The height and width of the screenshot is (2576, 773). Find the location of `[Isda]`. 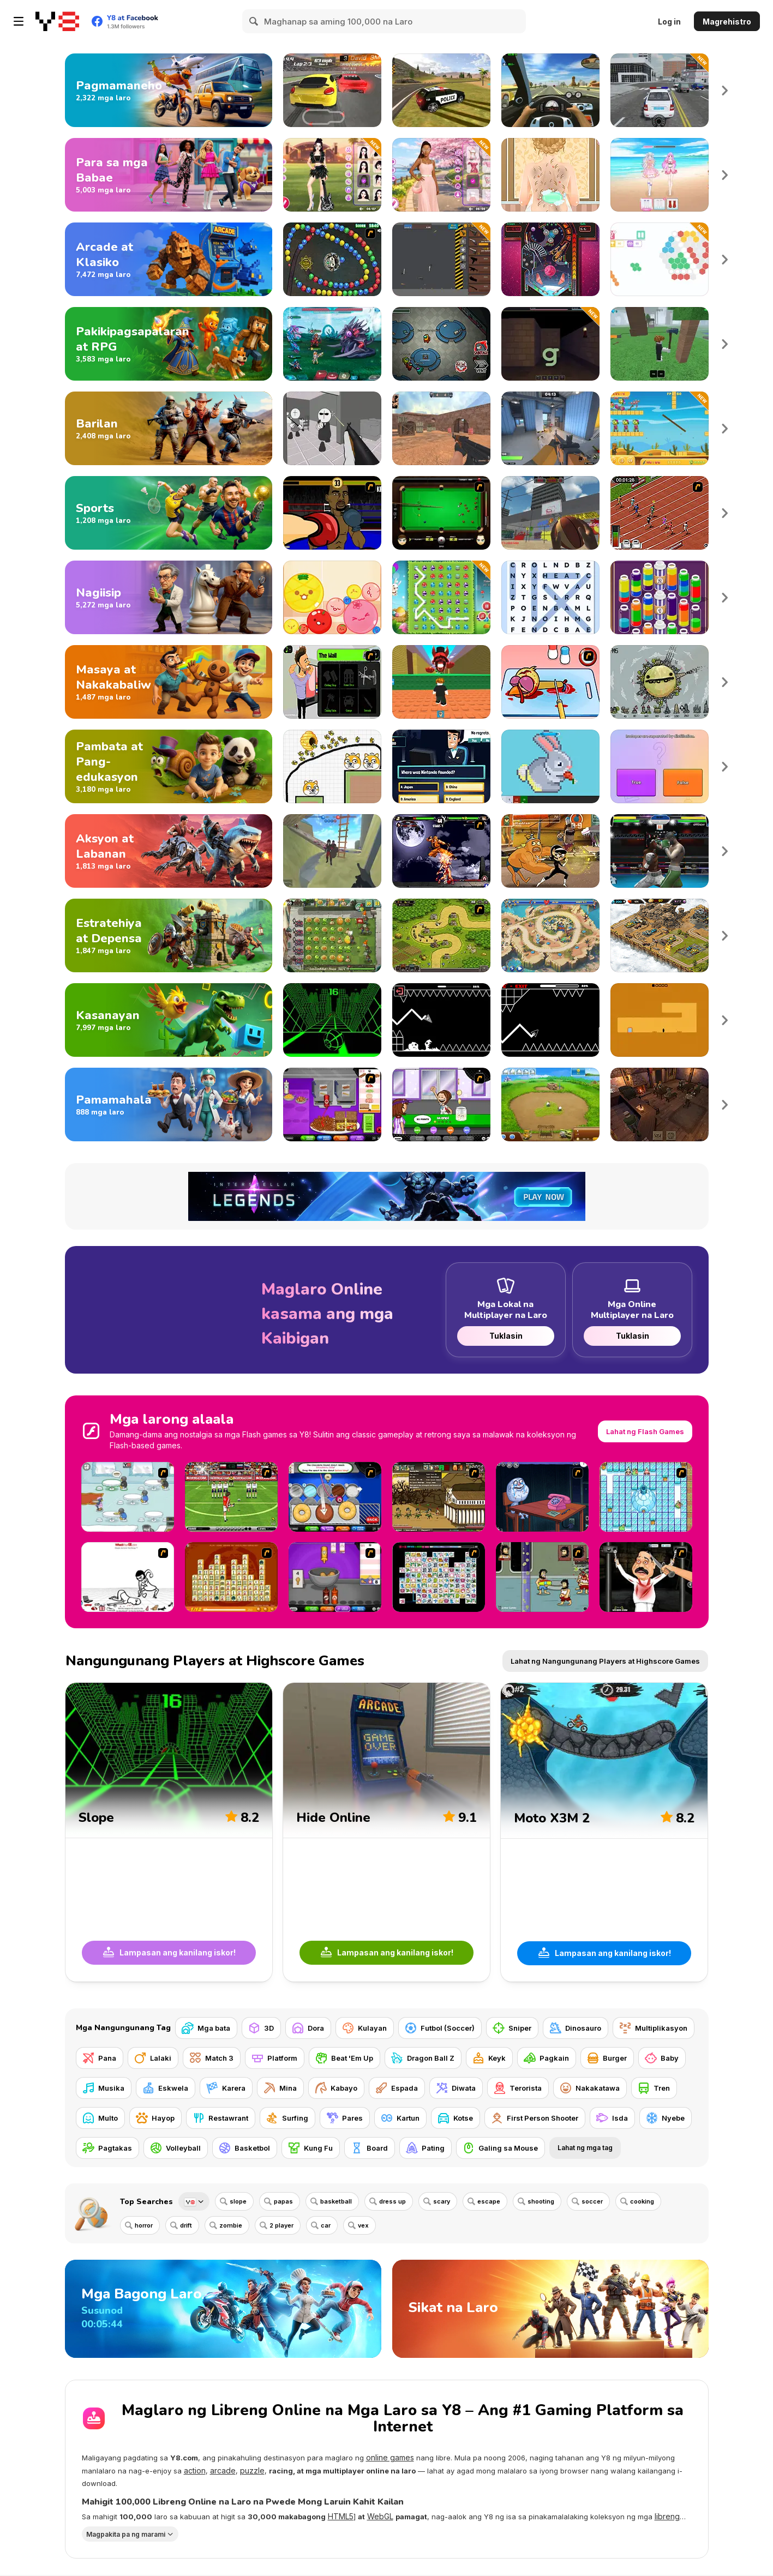

[Isda] is located at coordinates (612, 2118).